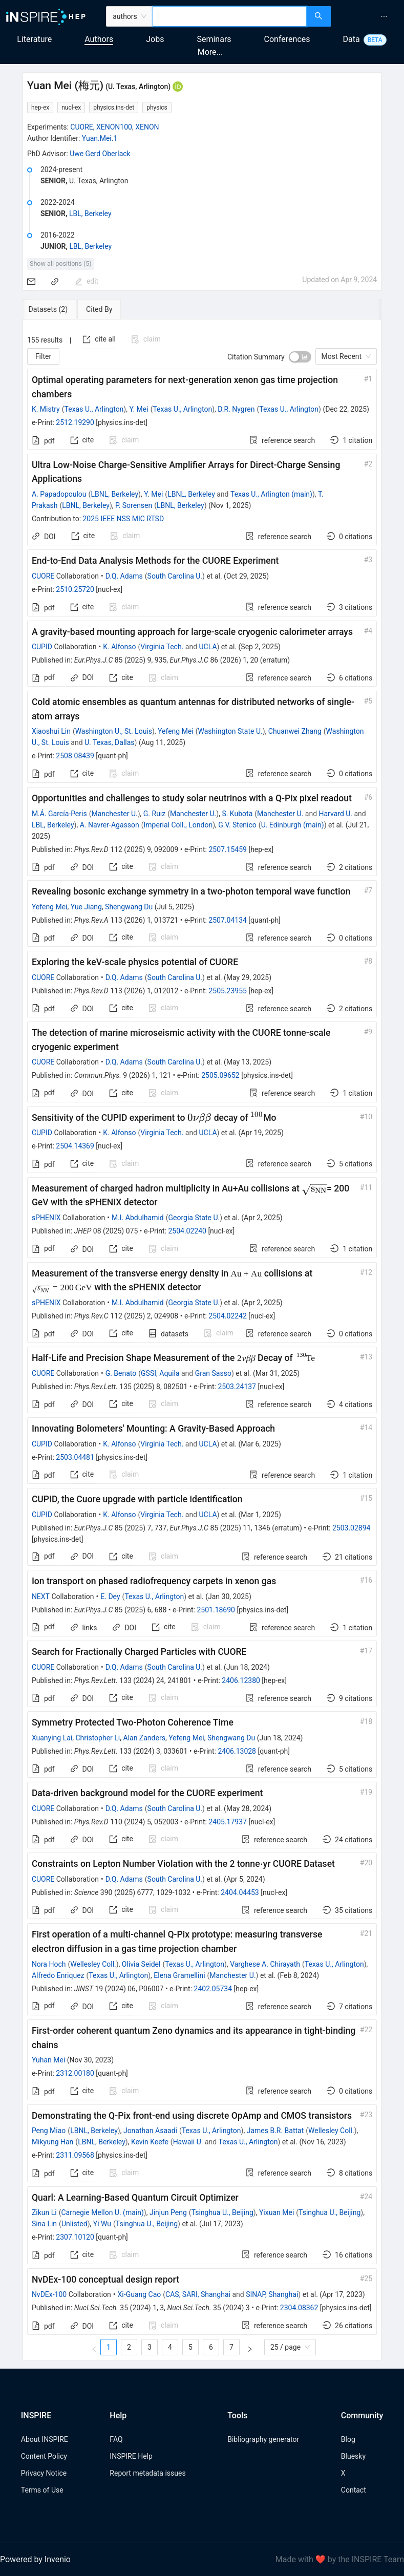 The width and height of the screenshot is (404, 2576). I want to click on Powered by Invenio, so click(35, 2559).